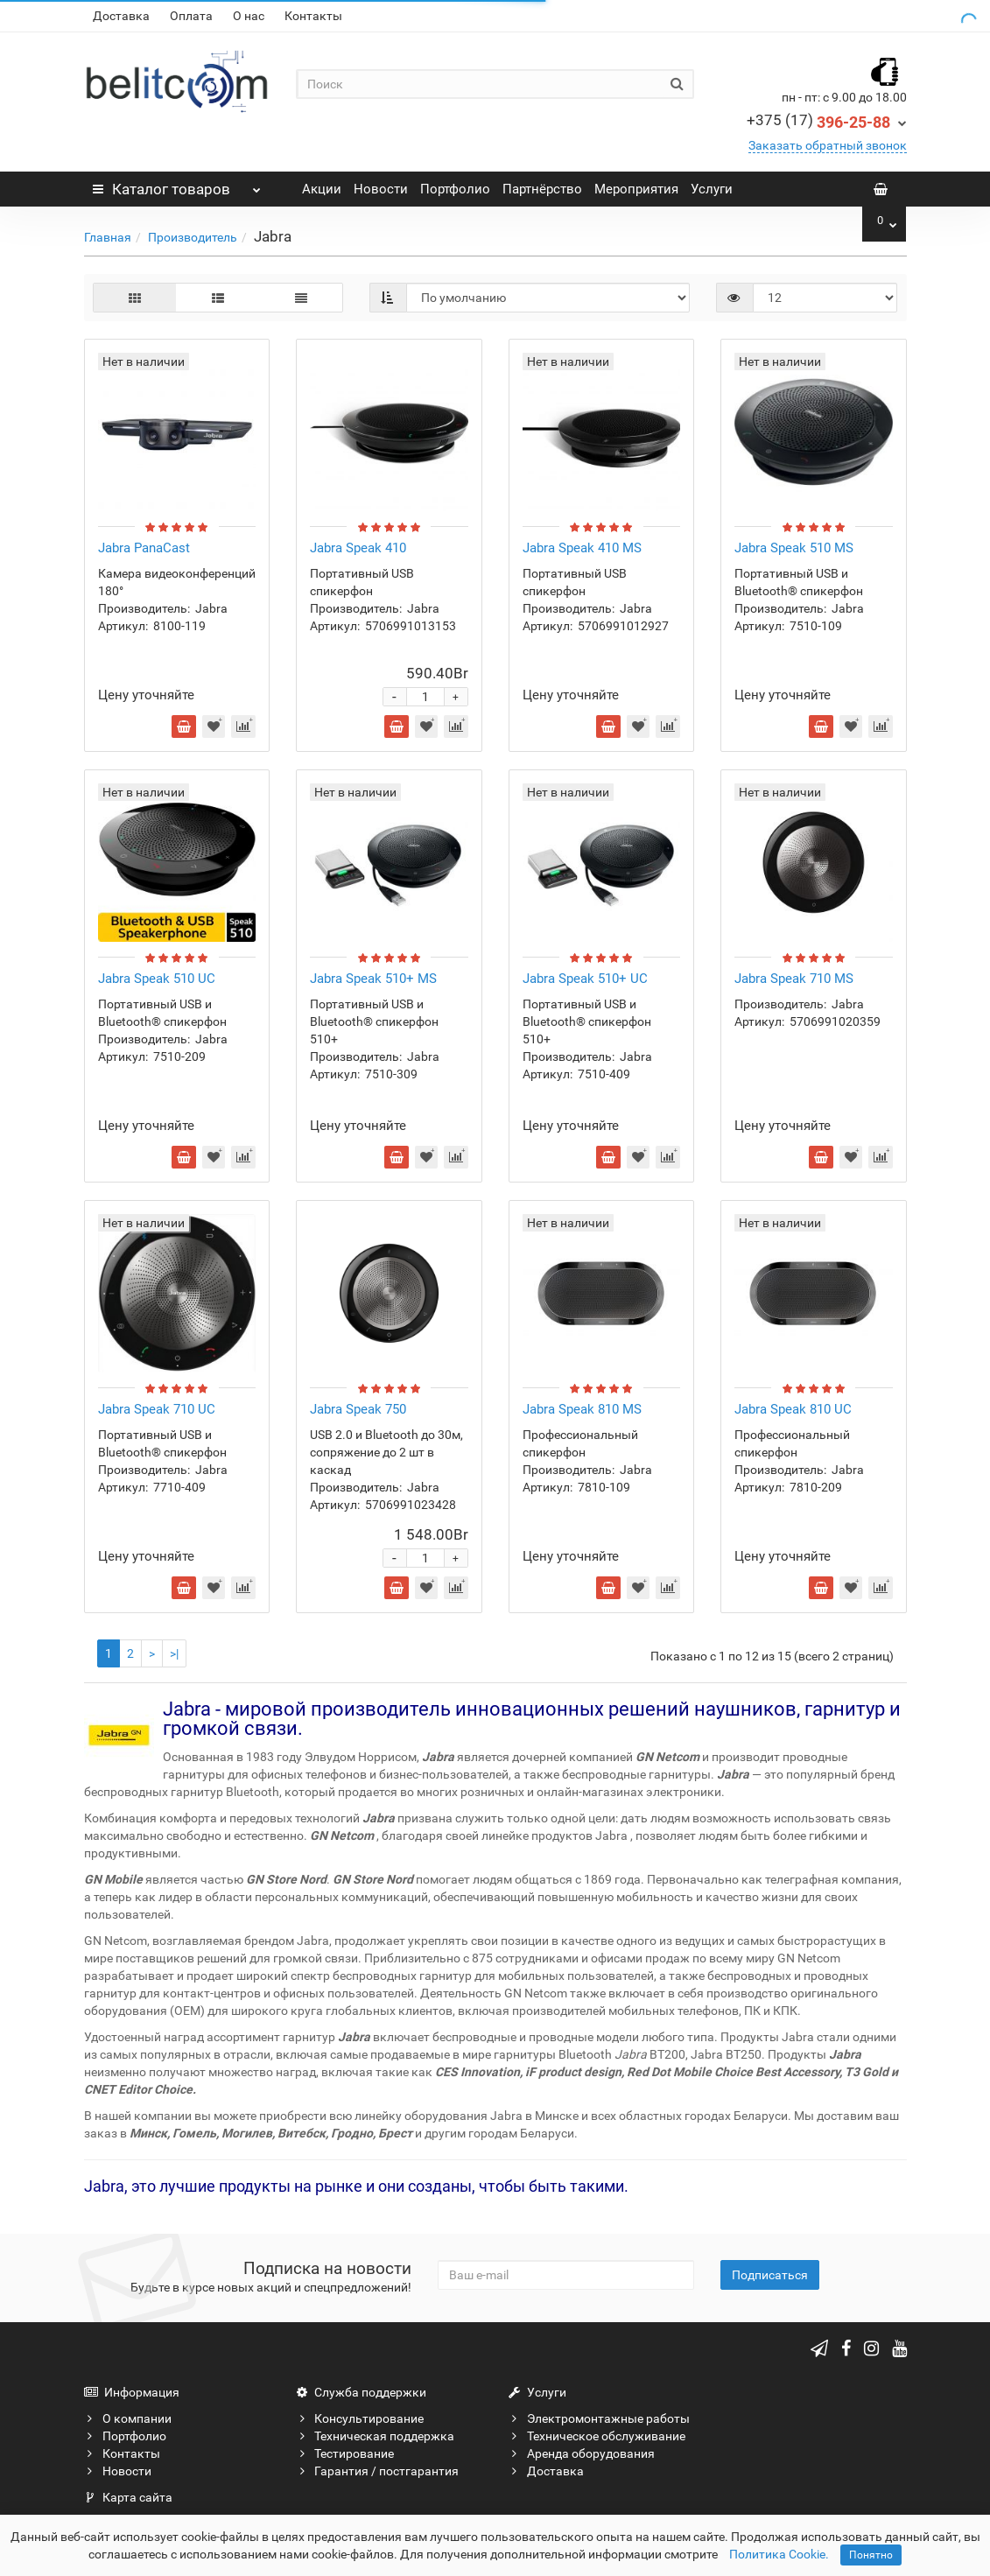 The height and width of the screenshot is (2576, 990). What do you see at coordinates (770, 2275) in the screenshot?
I see `Подписаться` at bounding box center [770, 2275].